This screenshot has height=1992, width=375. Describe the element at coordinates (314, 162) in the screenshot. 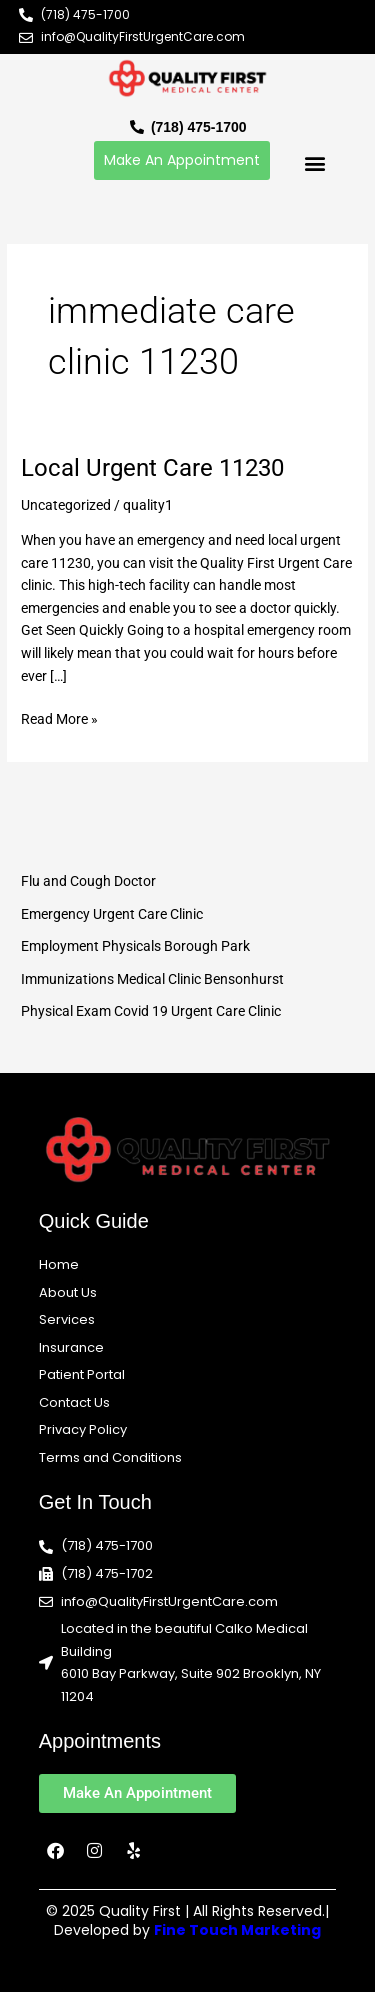

I see `[button]` at that location.